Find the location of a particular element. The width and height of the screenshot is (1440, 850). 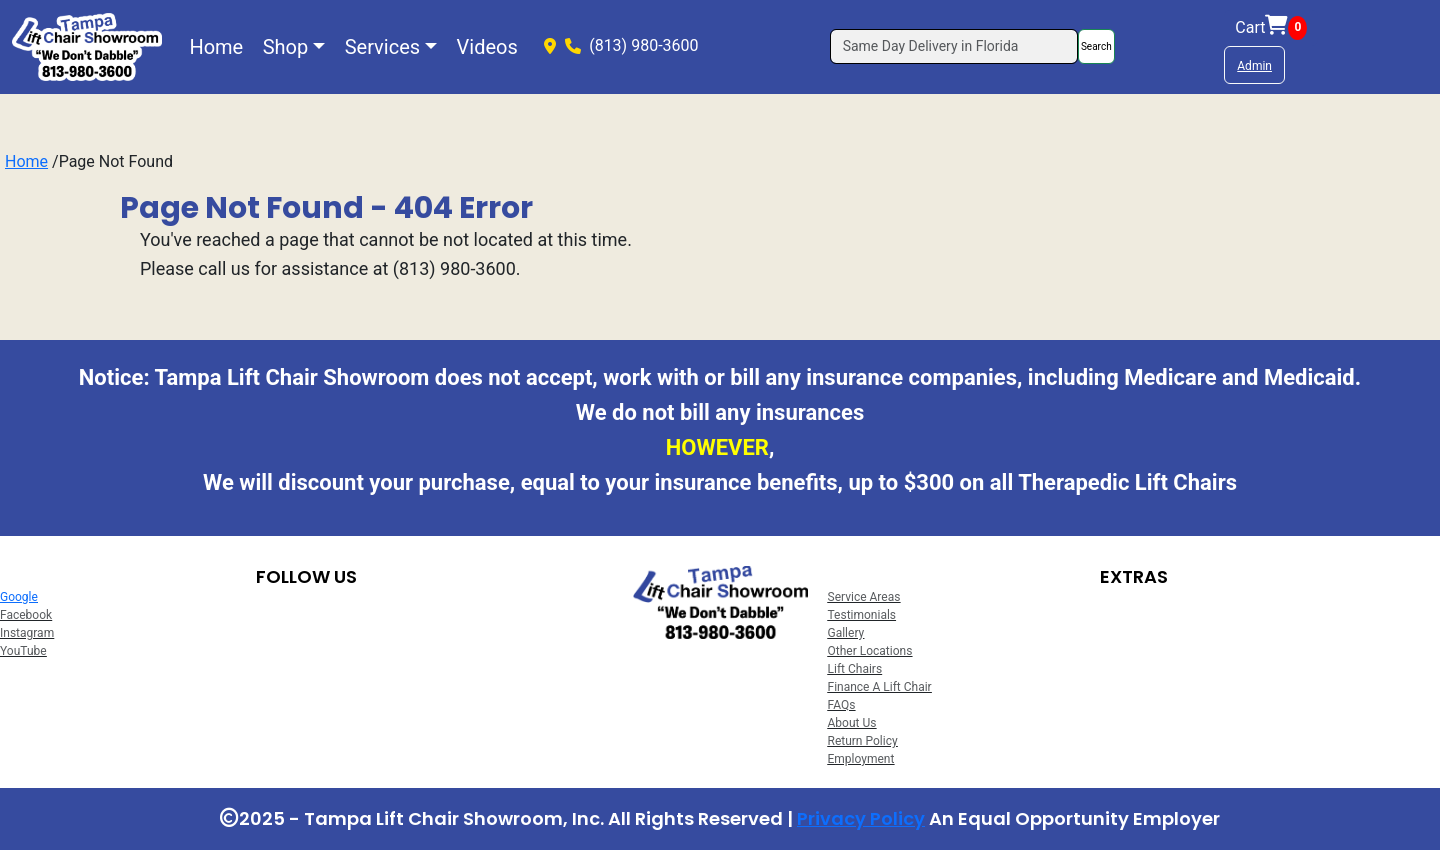

Home is located at coordinates (216, 47).